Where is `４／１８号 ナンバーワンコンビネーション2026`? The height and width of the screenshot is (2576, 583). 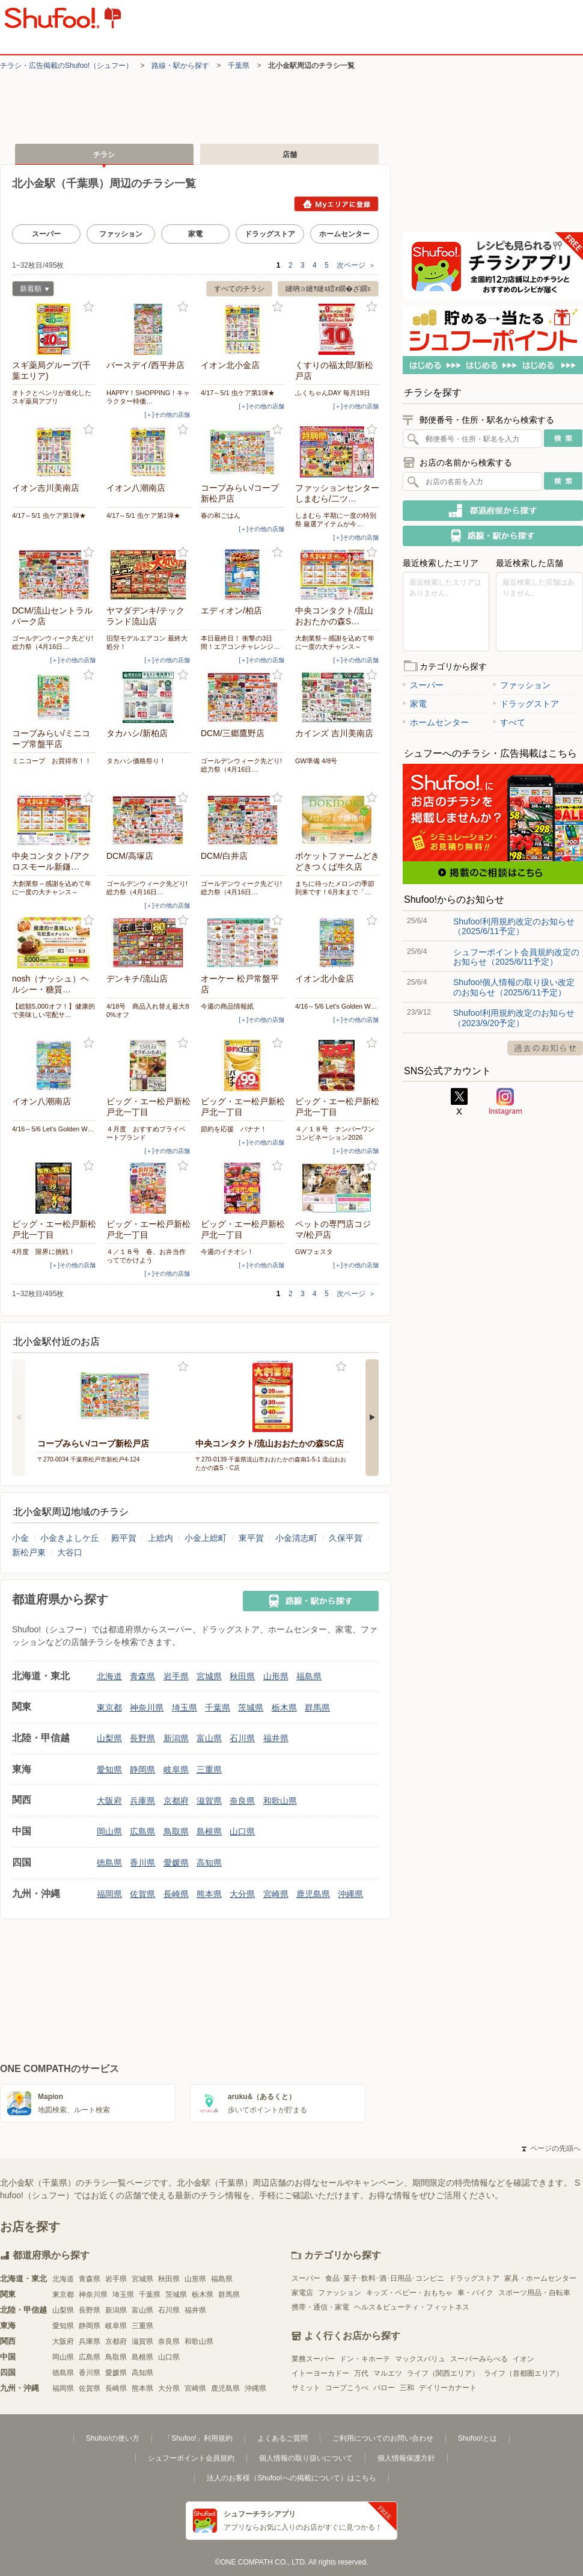 ４／１８号 ナンバーワンコンビネーション2026 is located at coordinates (334, 1133).